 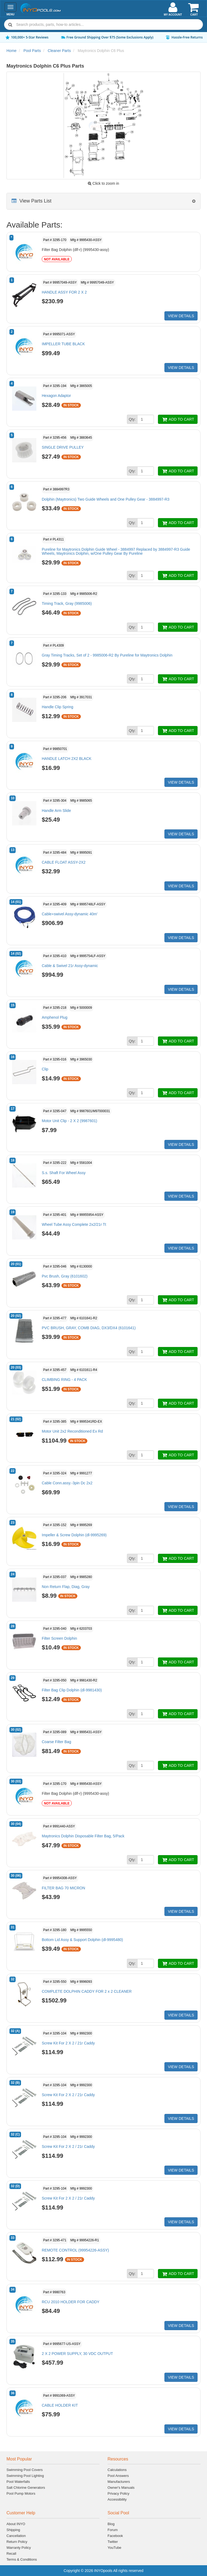 I want to click on Filter Bag Clip Dolphin (dl-9981430), so click(x=72, y=1690).